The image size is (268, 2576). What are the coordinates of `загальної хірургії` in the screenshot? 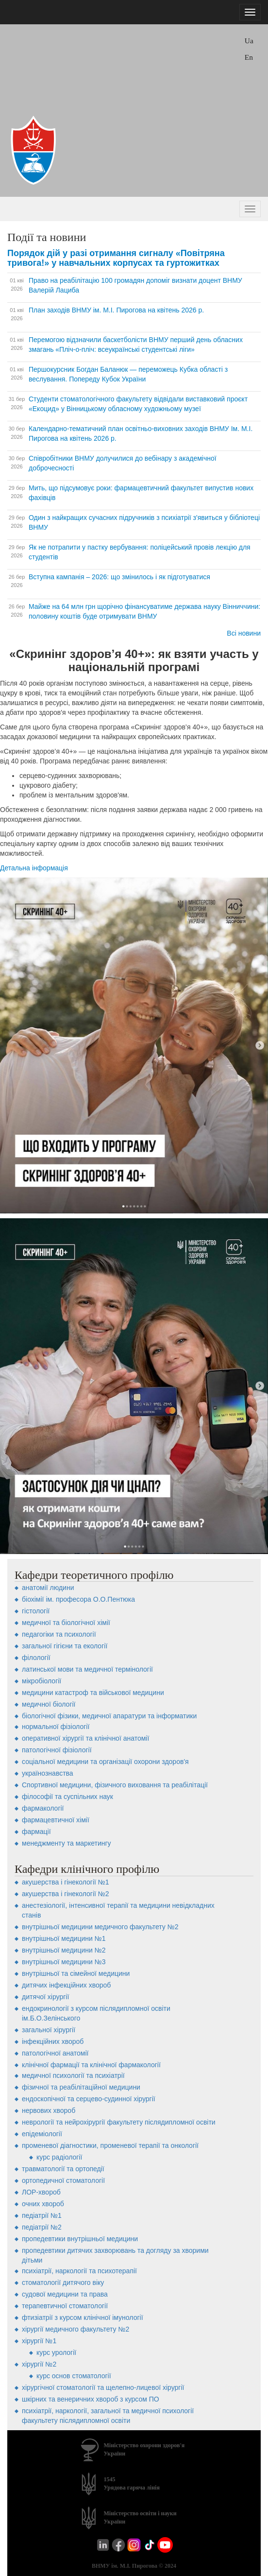 It's located at (48, 2030).